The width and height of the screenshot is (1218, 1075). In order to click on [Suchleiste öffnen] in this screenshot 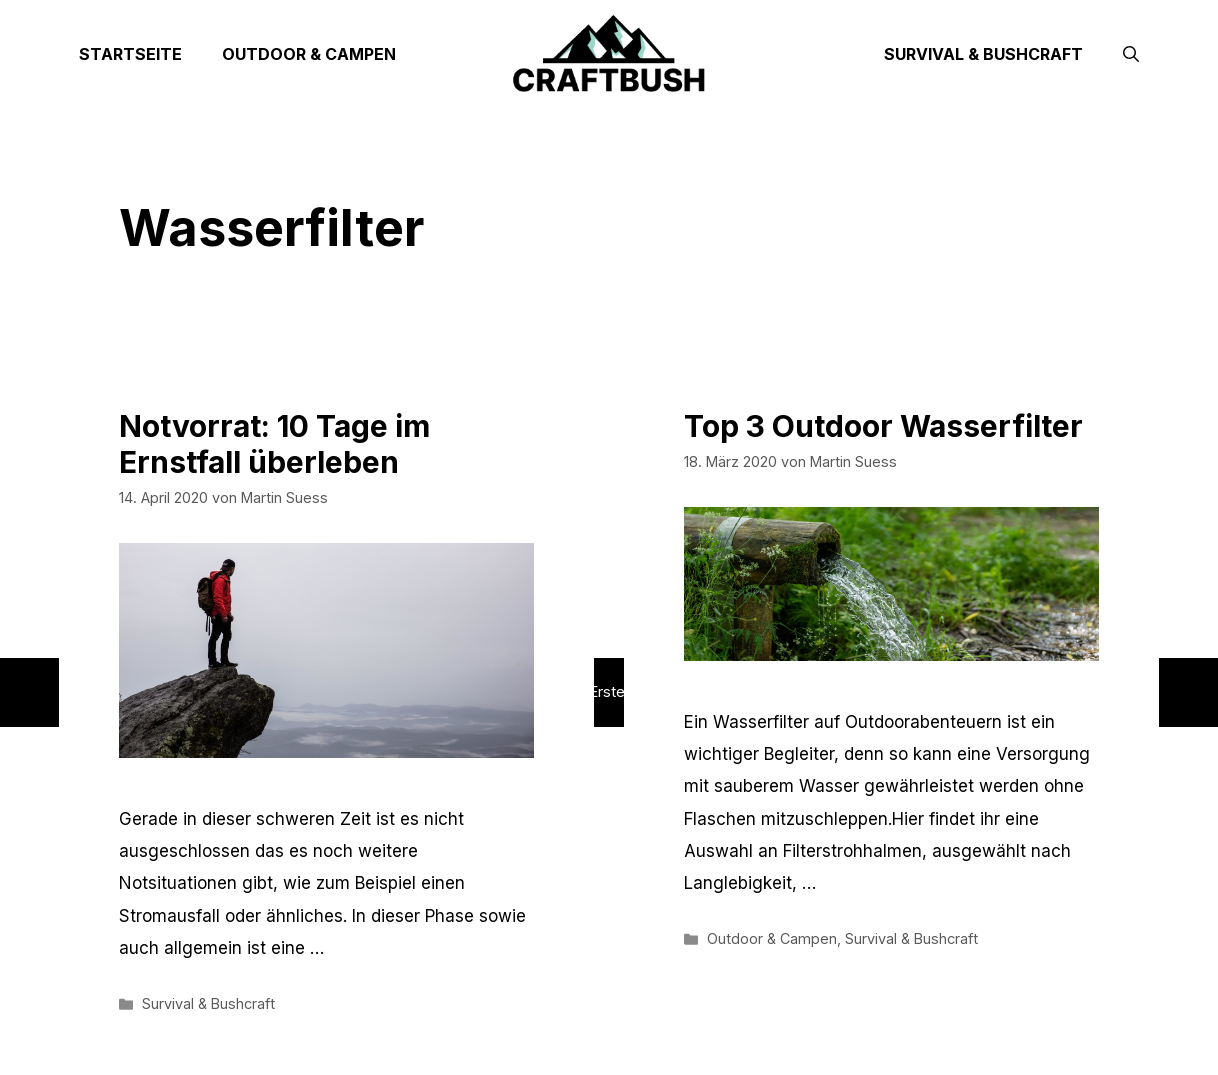, I will do `click(1131, 54)`.